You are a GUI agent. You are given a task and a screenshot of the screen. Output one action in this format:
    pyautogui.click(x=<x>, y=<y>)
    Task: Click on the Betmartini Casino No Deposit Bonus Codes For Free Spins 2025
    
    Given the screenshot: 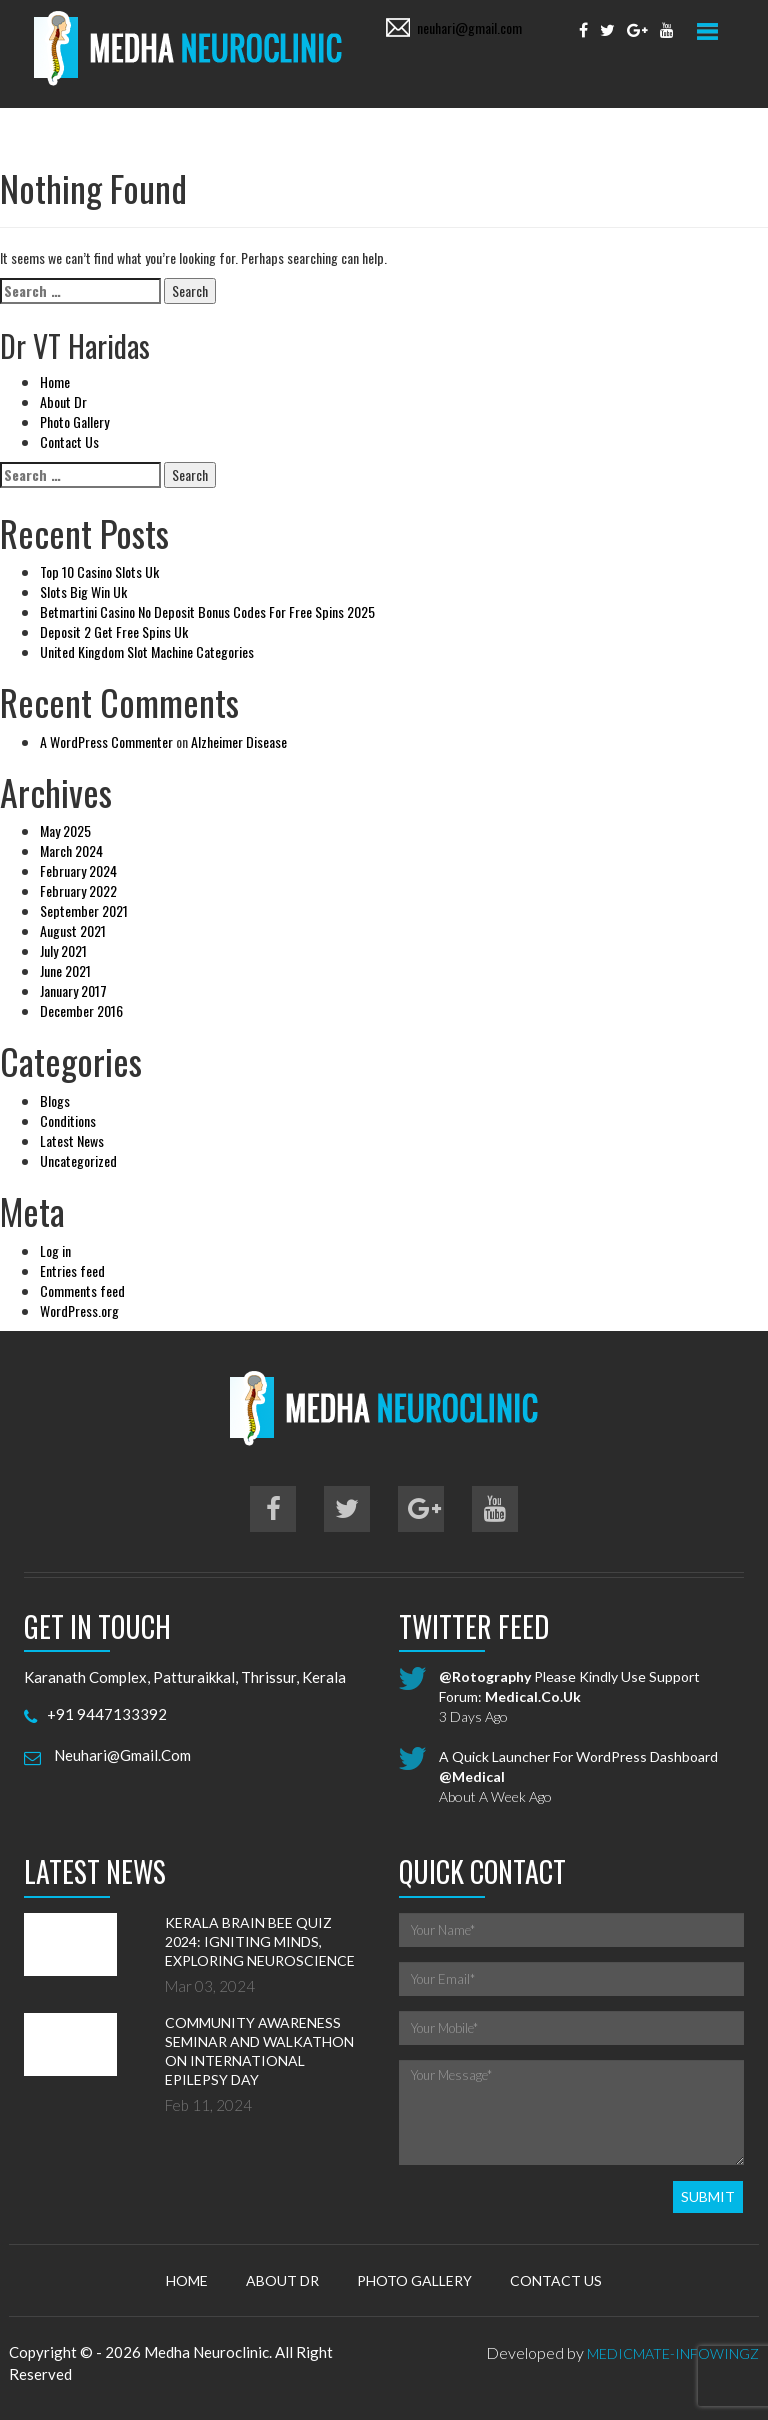 What is the action you would take?
    pyautogui.click(x=207, y=611)
    